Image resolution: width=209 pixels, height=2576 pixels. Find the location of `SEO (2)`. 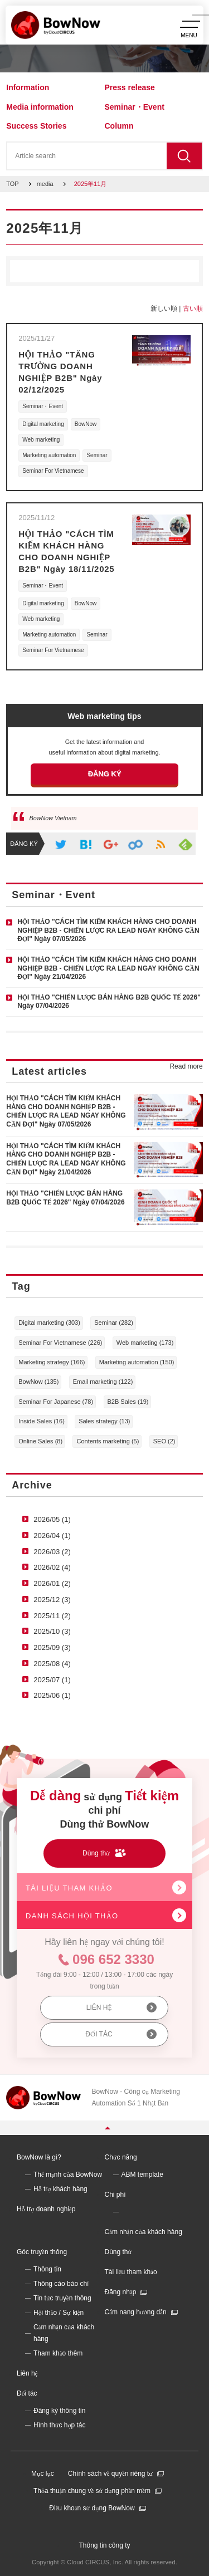

SEO (2) is located at coordinates (164, 1441).